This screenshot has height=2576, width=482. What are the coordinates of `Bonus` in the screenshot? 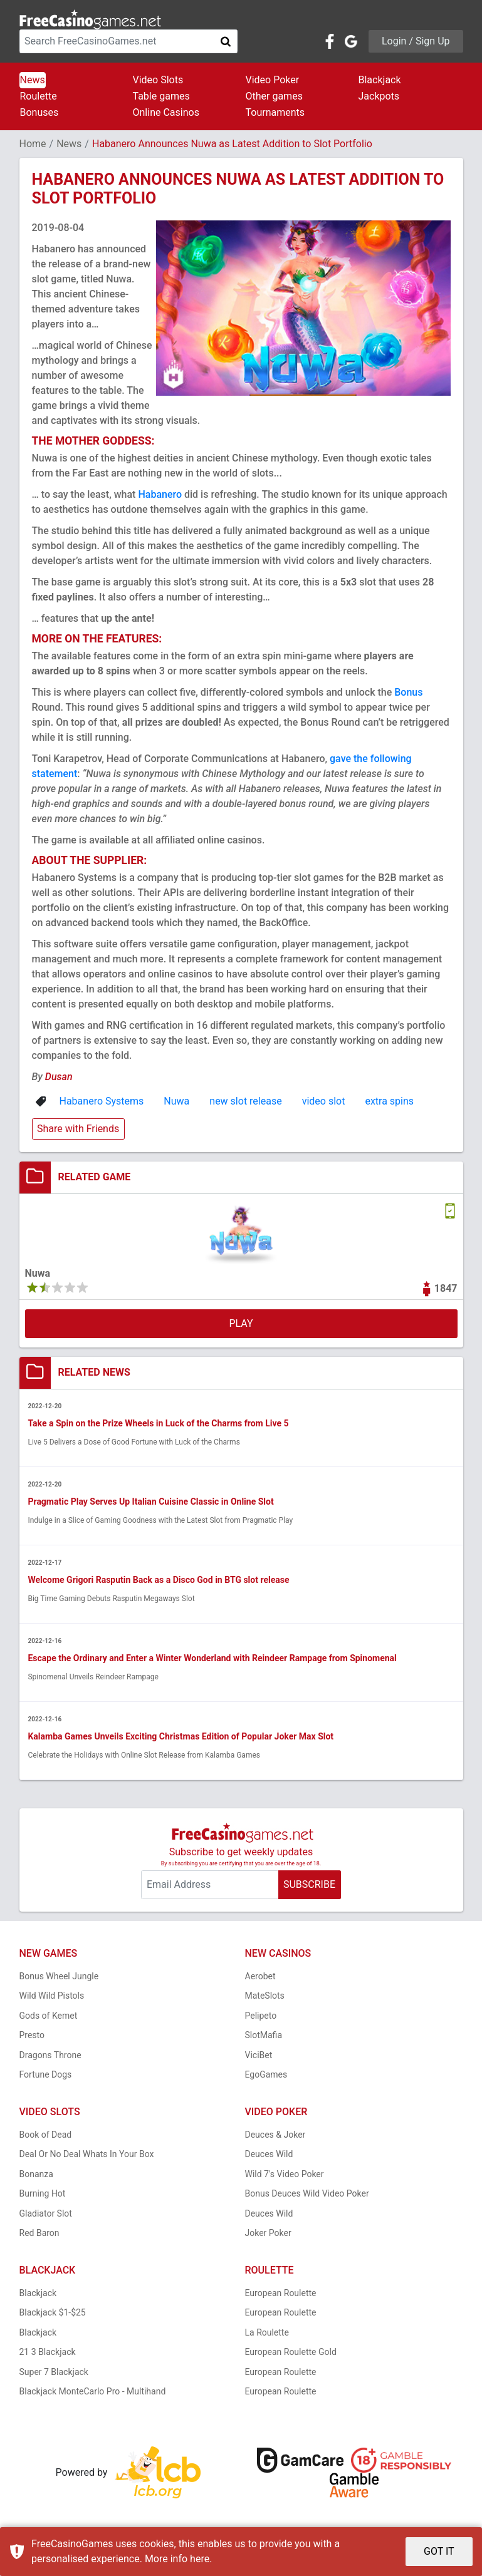 It's located at (408, 692).